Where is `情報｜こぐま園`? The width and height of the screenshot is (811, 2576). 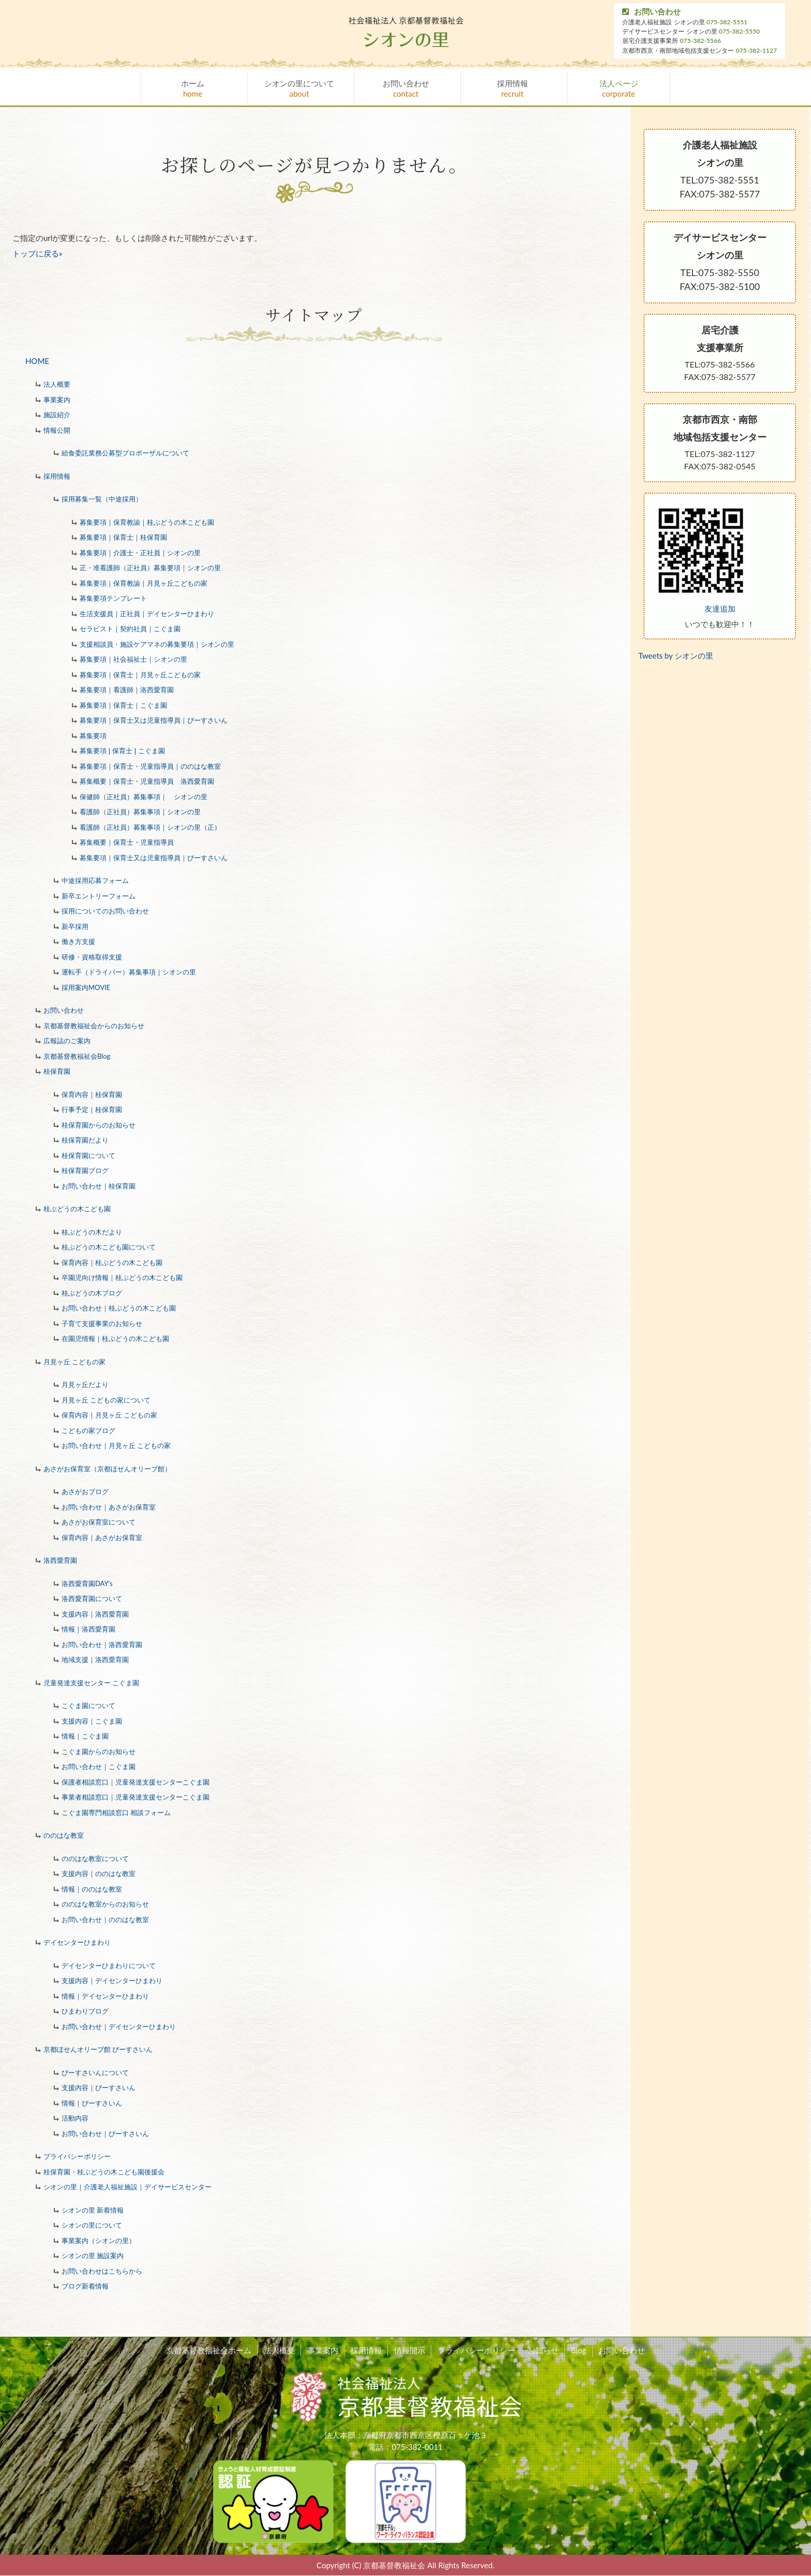
情報｜こぐま園 is located at coordinates (85, 1736).